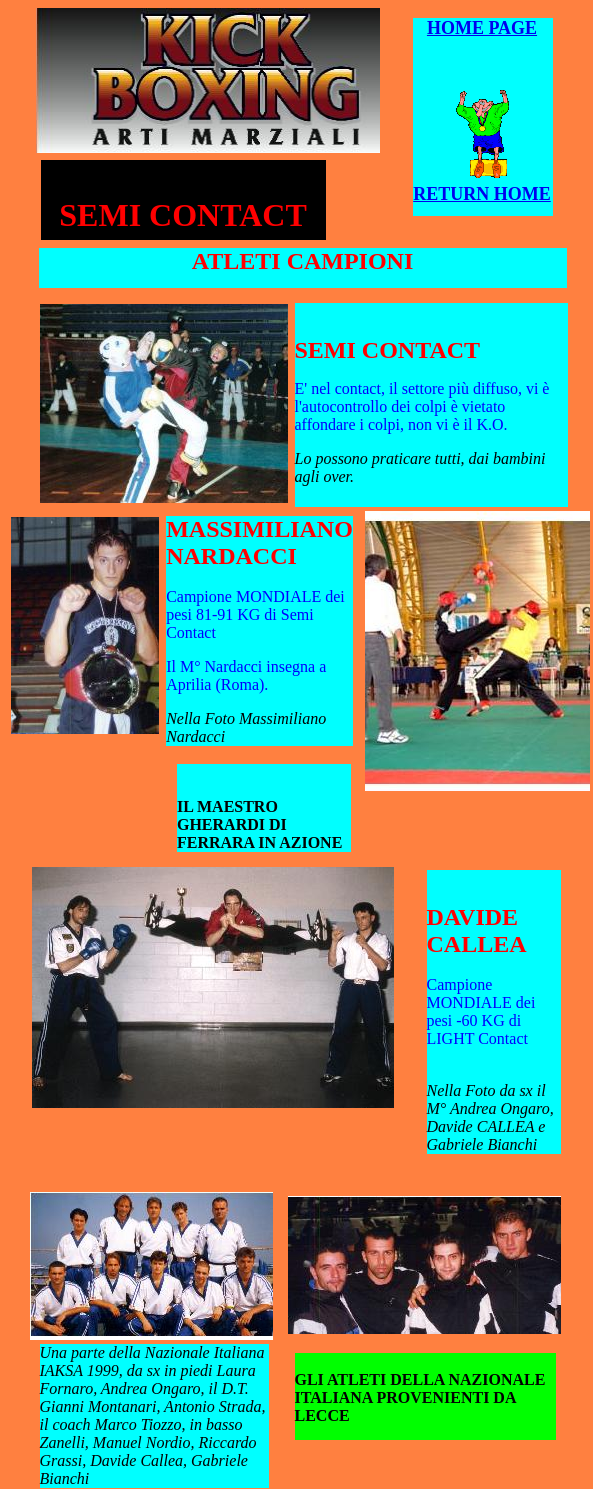 The width and height of the screenshot is (593, 1489). I want to click on RETURN HOME, so click(482, 194).